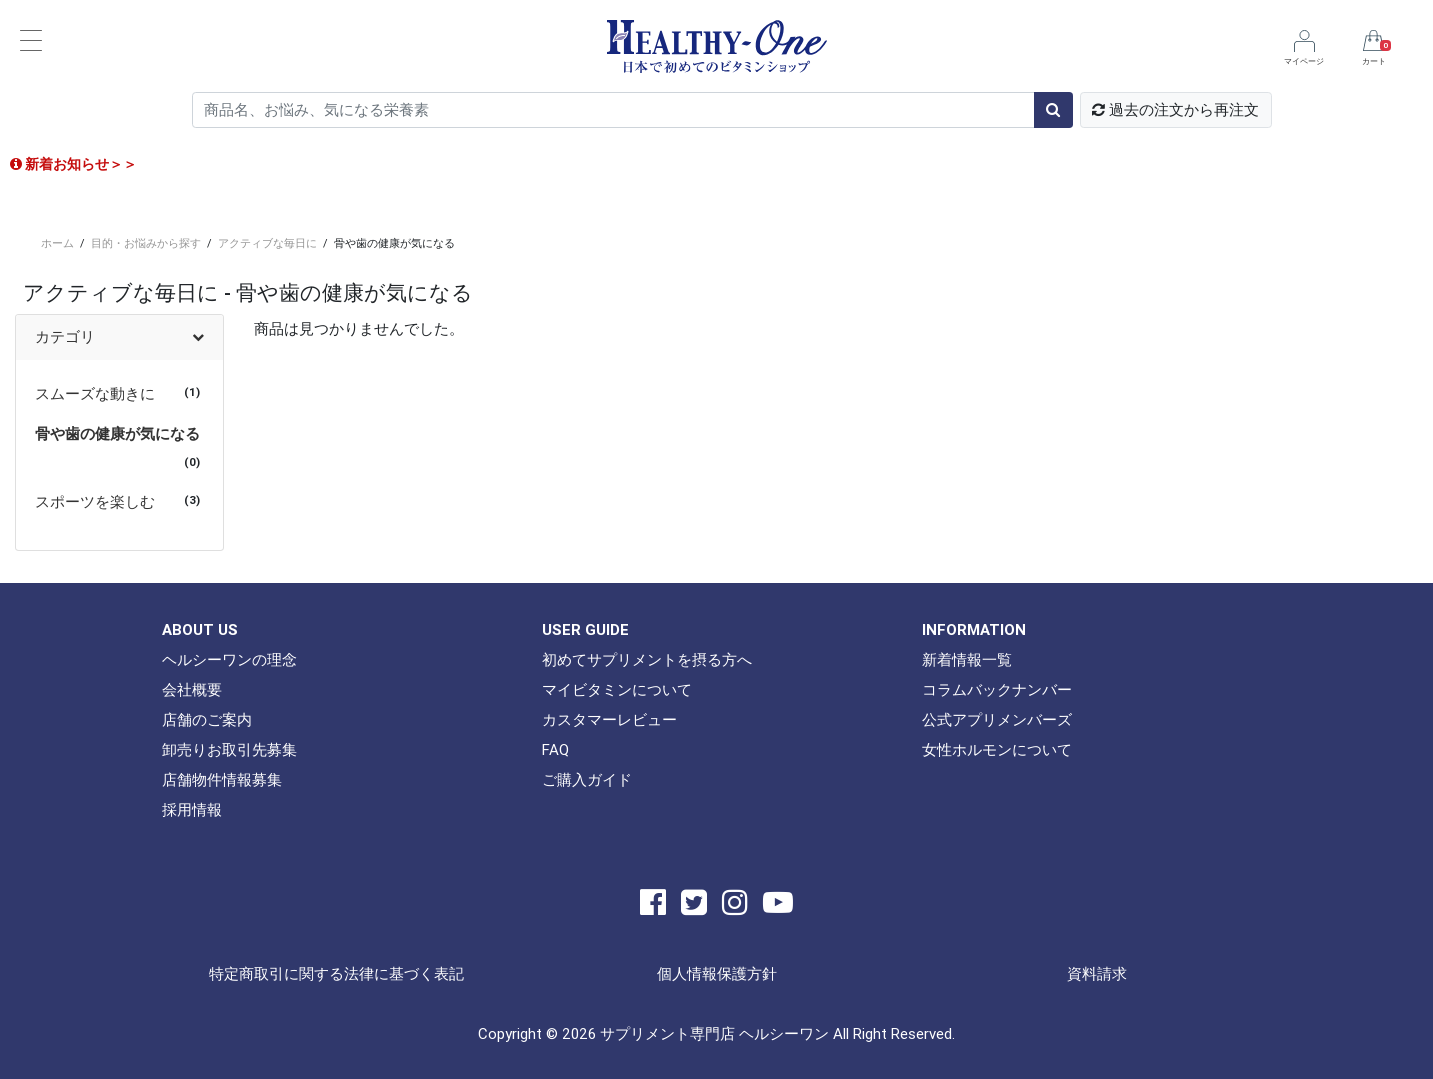 Image resolution: width=1433 pixels, height=1079 pixels. Describe the element at coordinates (336, 973) in the screenshot. I see `特定商取引に関する法律に基づく表記` at that location.